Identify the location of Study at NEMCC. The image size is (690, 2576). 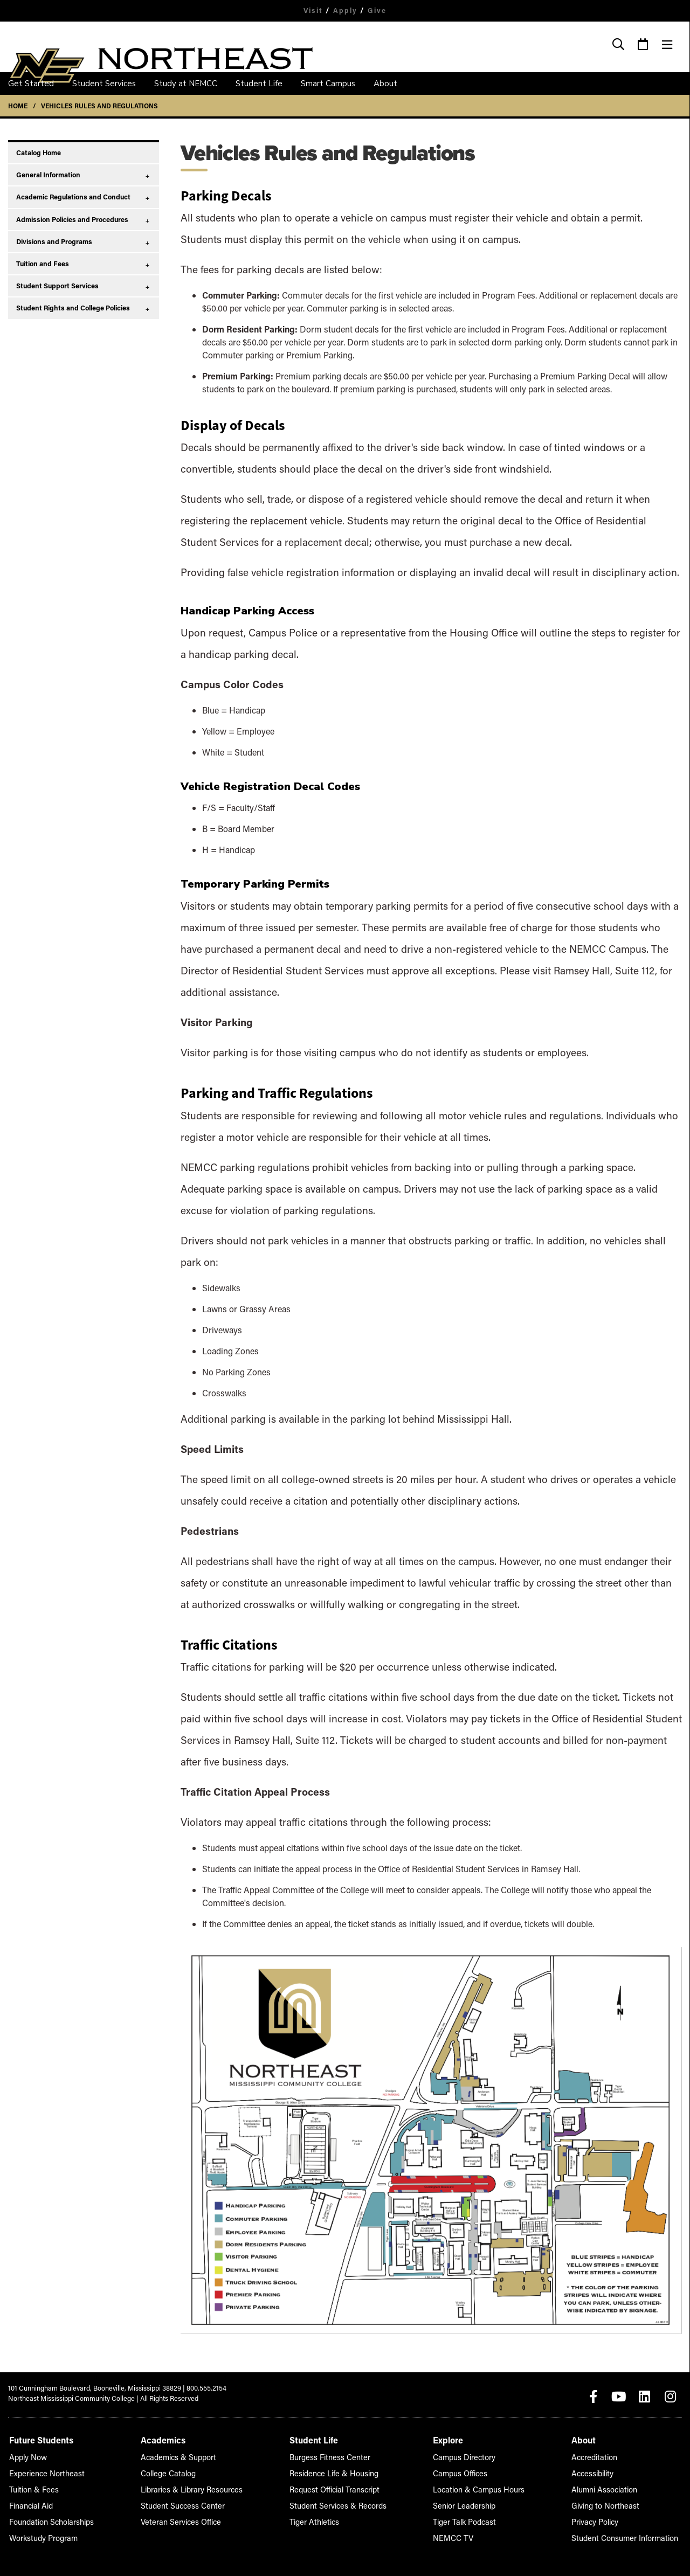
(185, 83).